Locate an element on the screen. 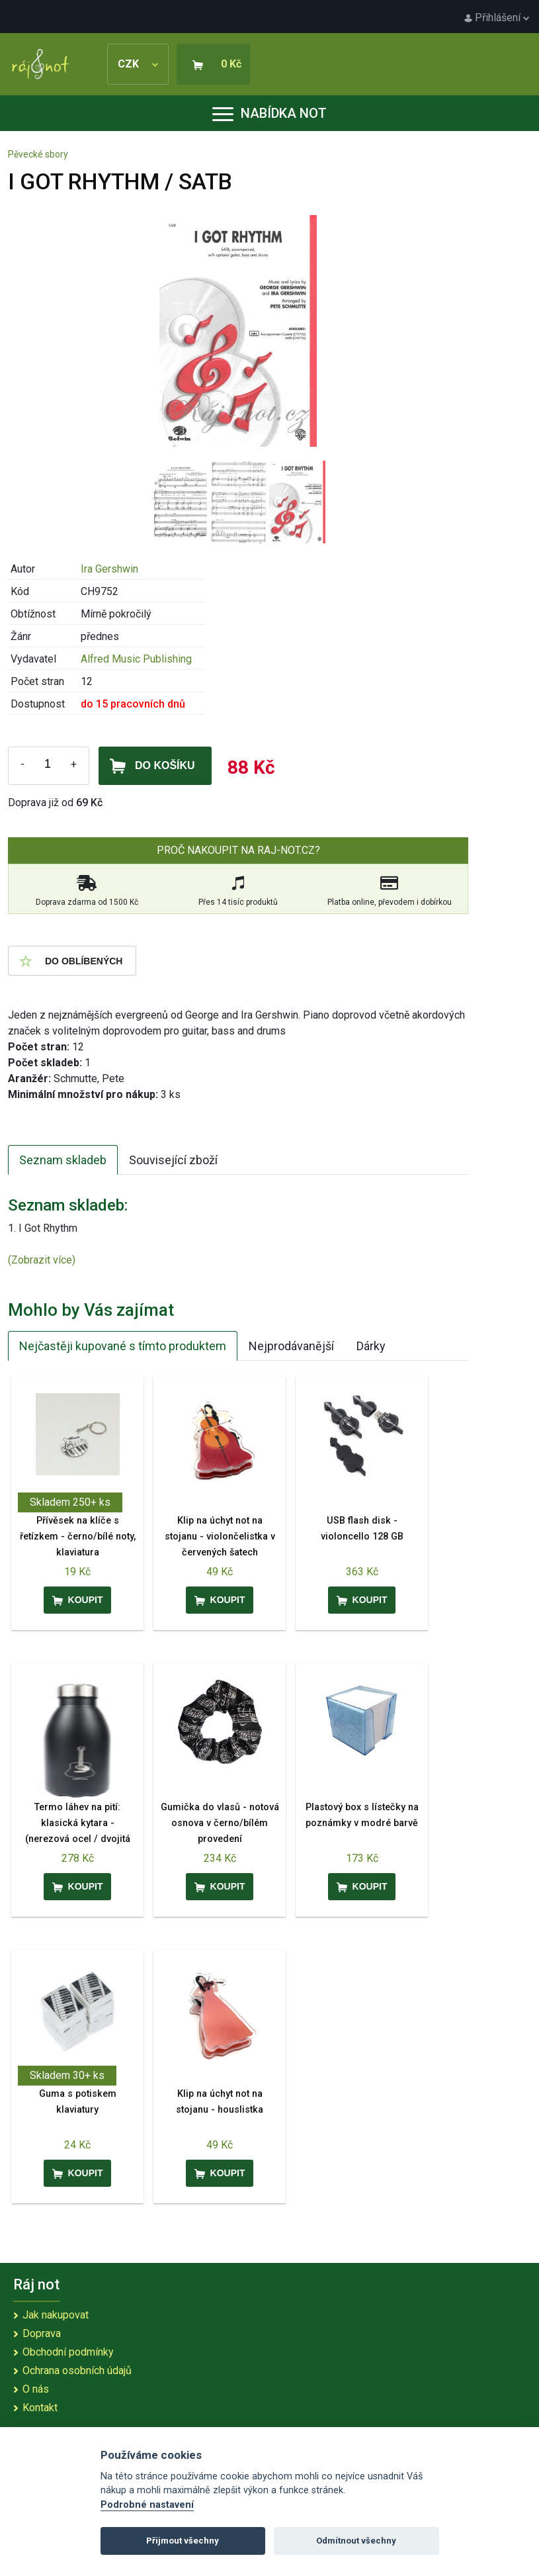  Doprava is located at coordinates (41, 2333).